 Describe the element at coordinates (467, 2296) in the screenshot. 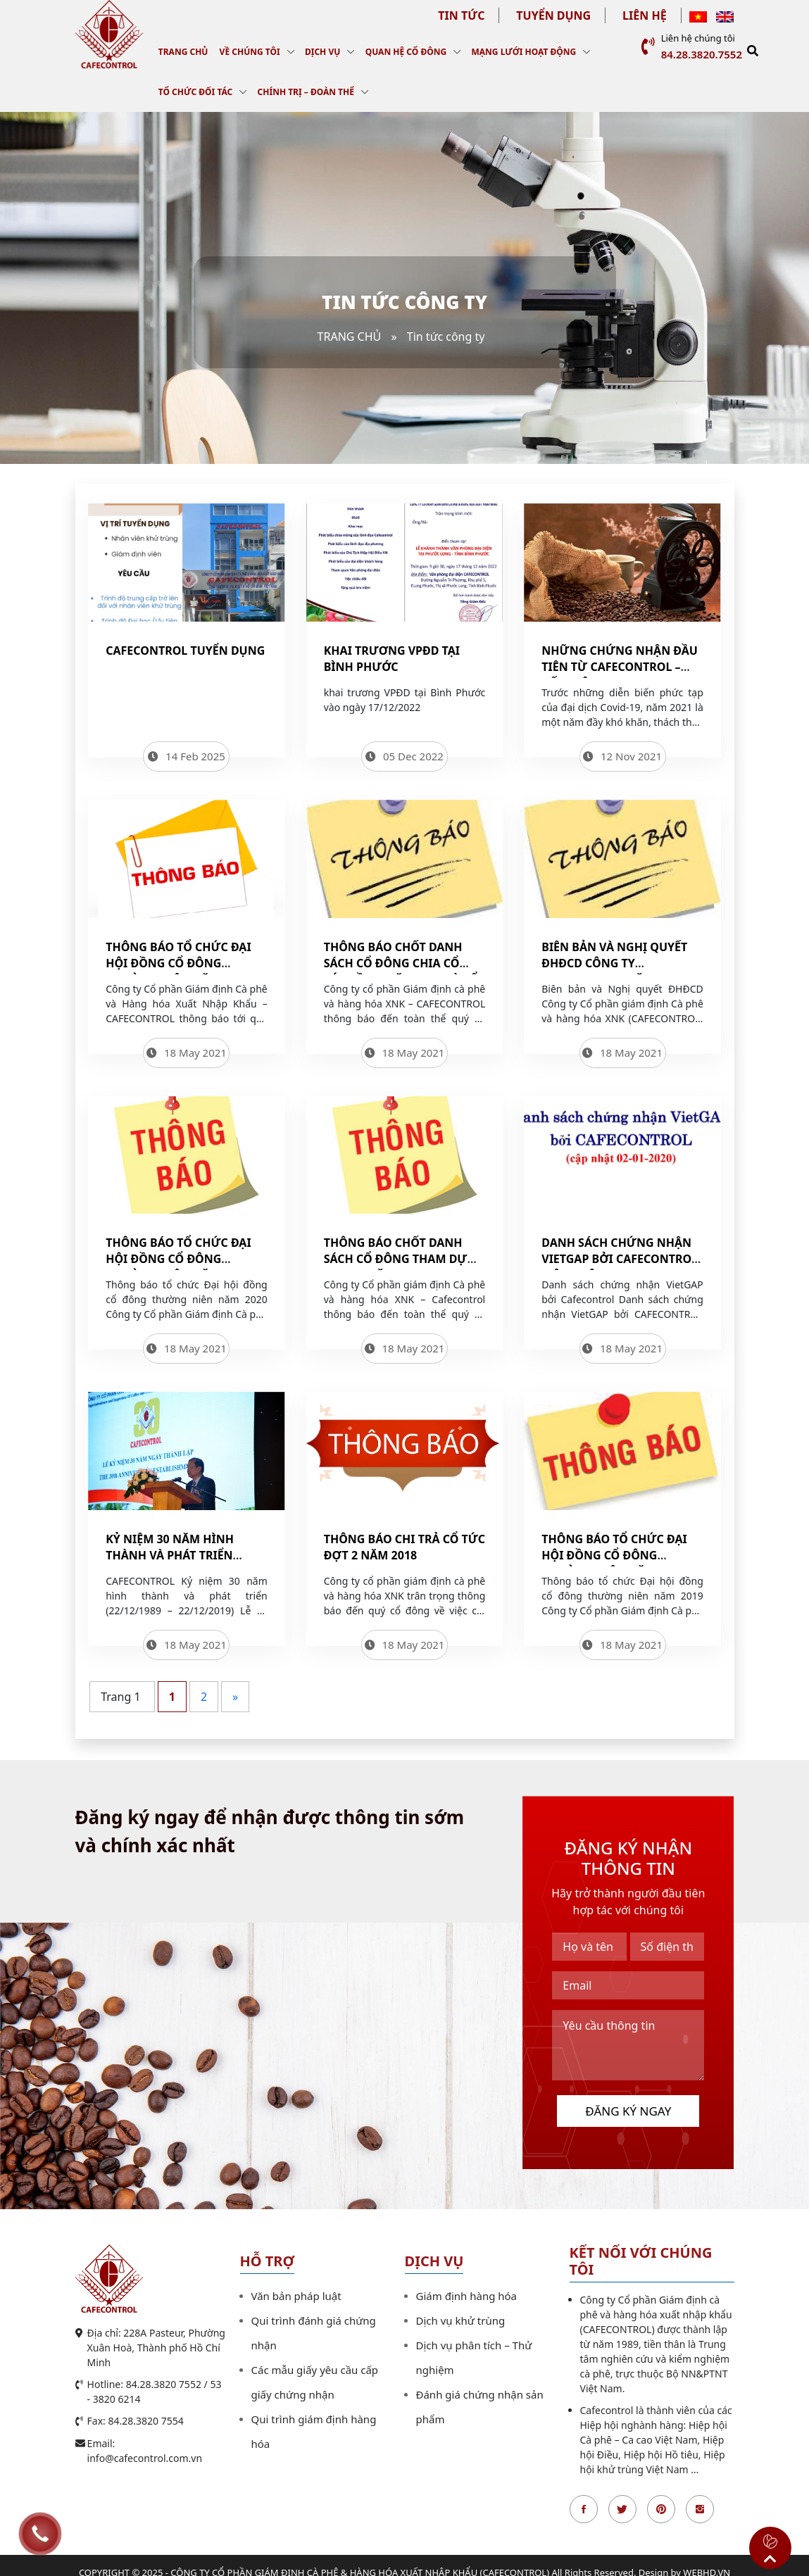

I see `Giám định hàng hóa` at that location.